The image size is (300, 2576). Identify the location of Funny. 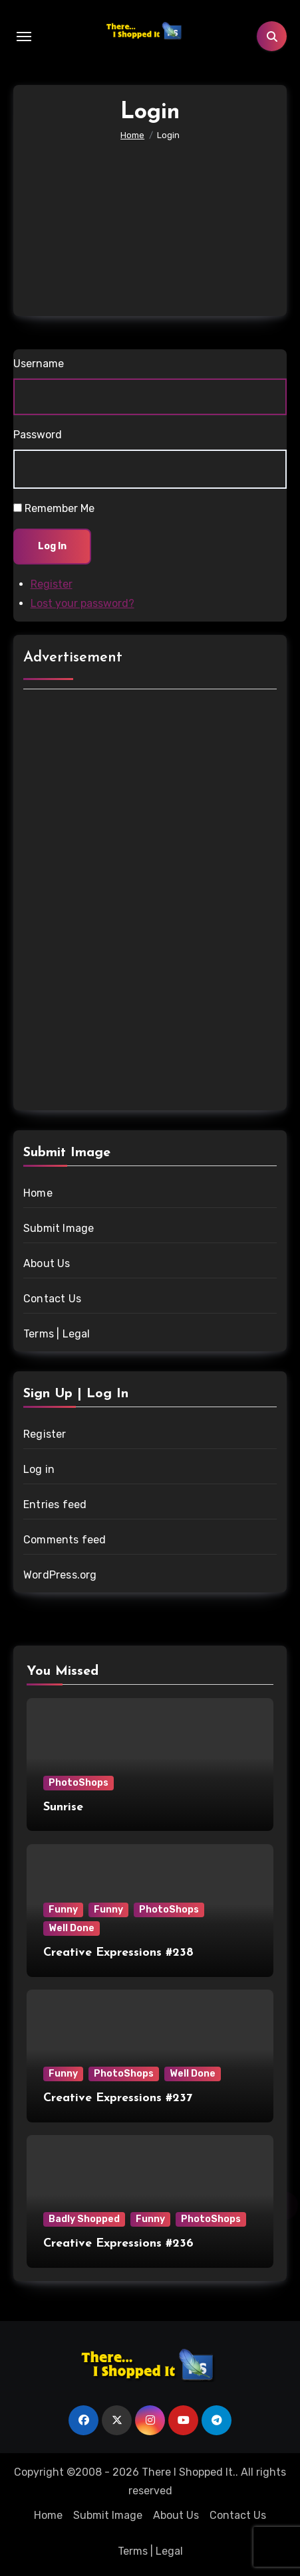
(63, 1909).